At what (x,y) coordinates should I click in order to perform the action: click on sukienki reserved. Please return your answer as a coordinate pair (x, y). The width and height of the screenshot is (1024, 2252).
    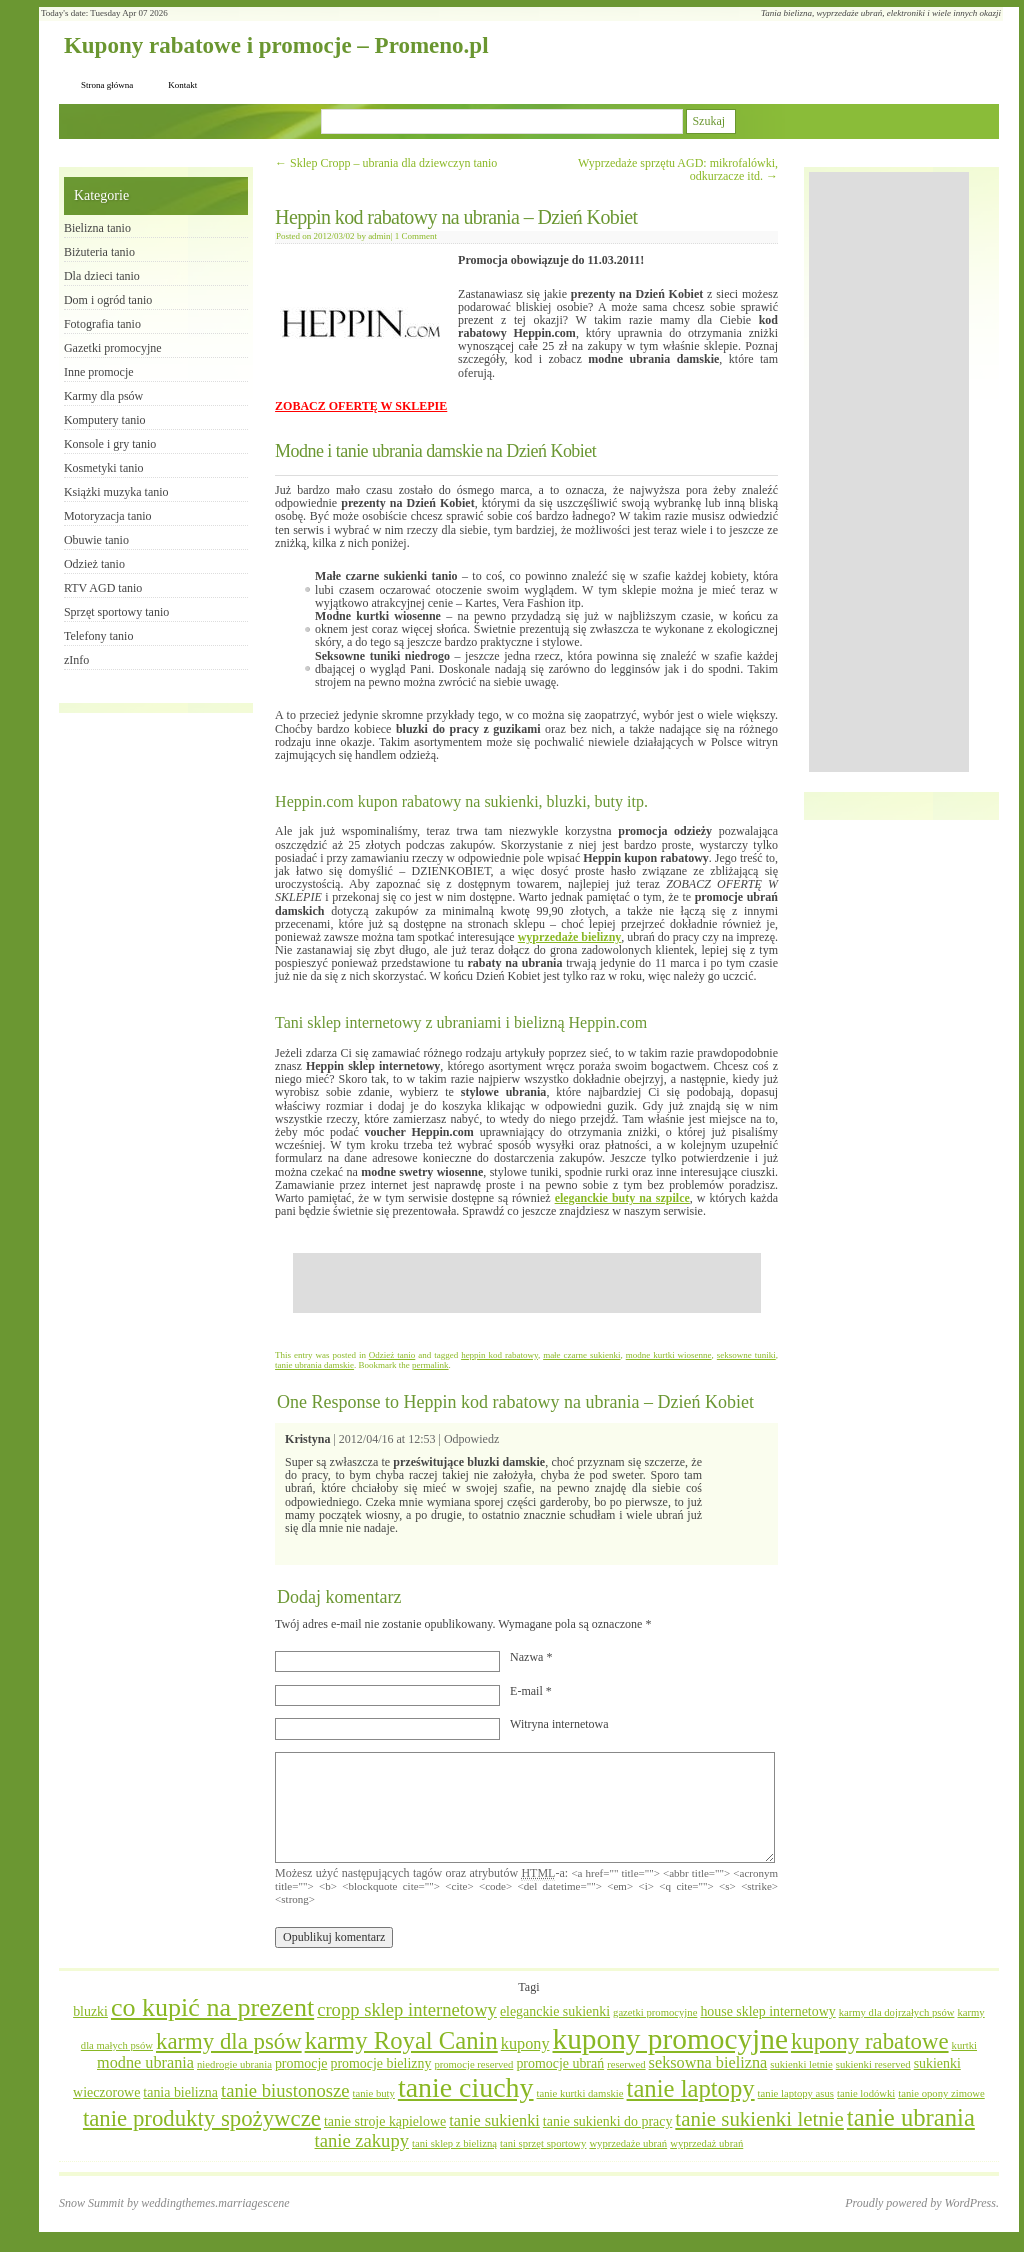
    Looking at the image, I should click on (873, 2064).